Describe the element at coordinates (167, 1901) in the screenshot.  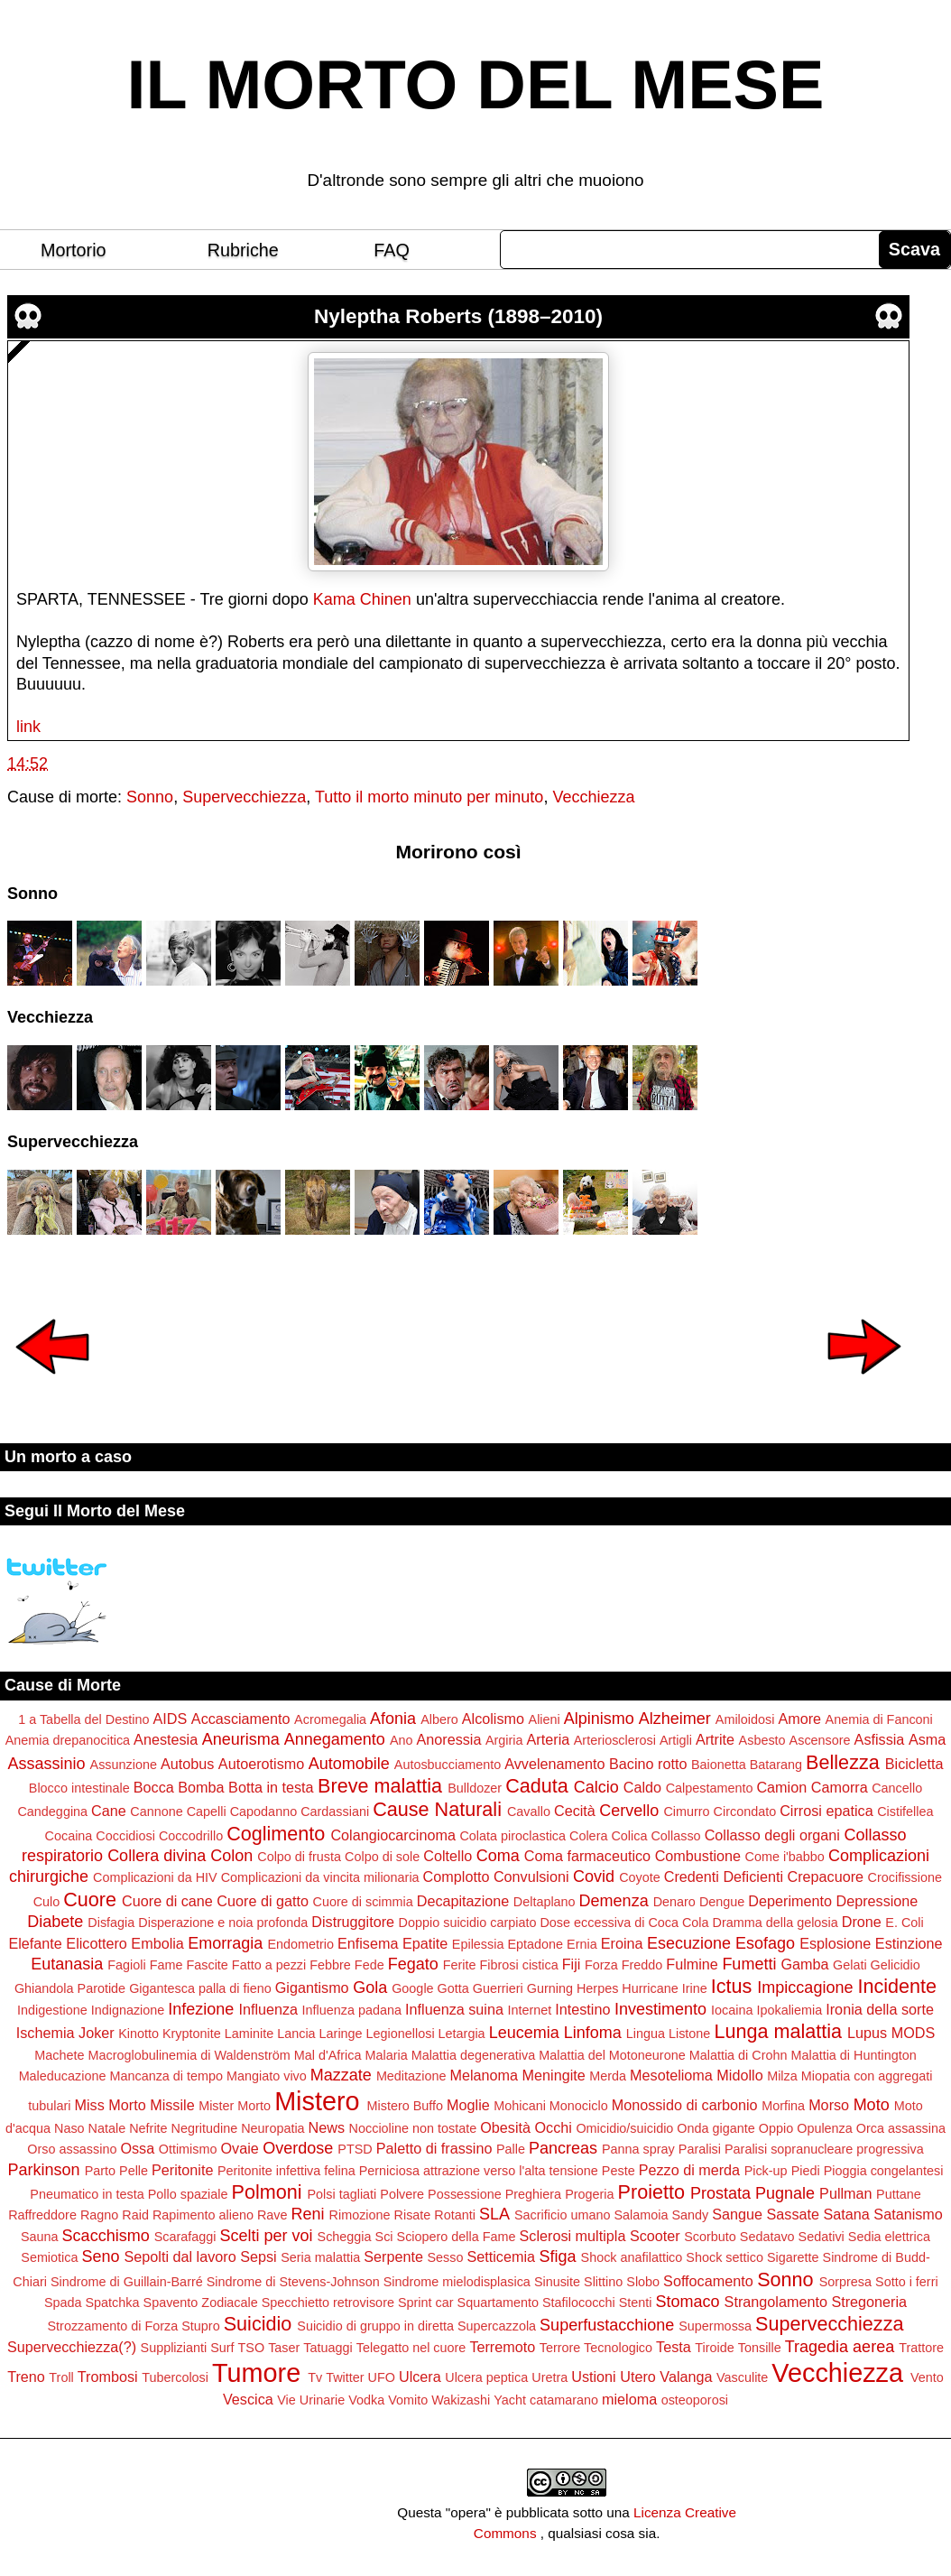
I see `Cuore di cane` at that location.